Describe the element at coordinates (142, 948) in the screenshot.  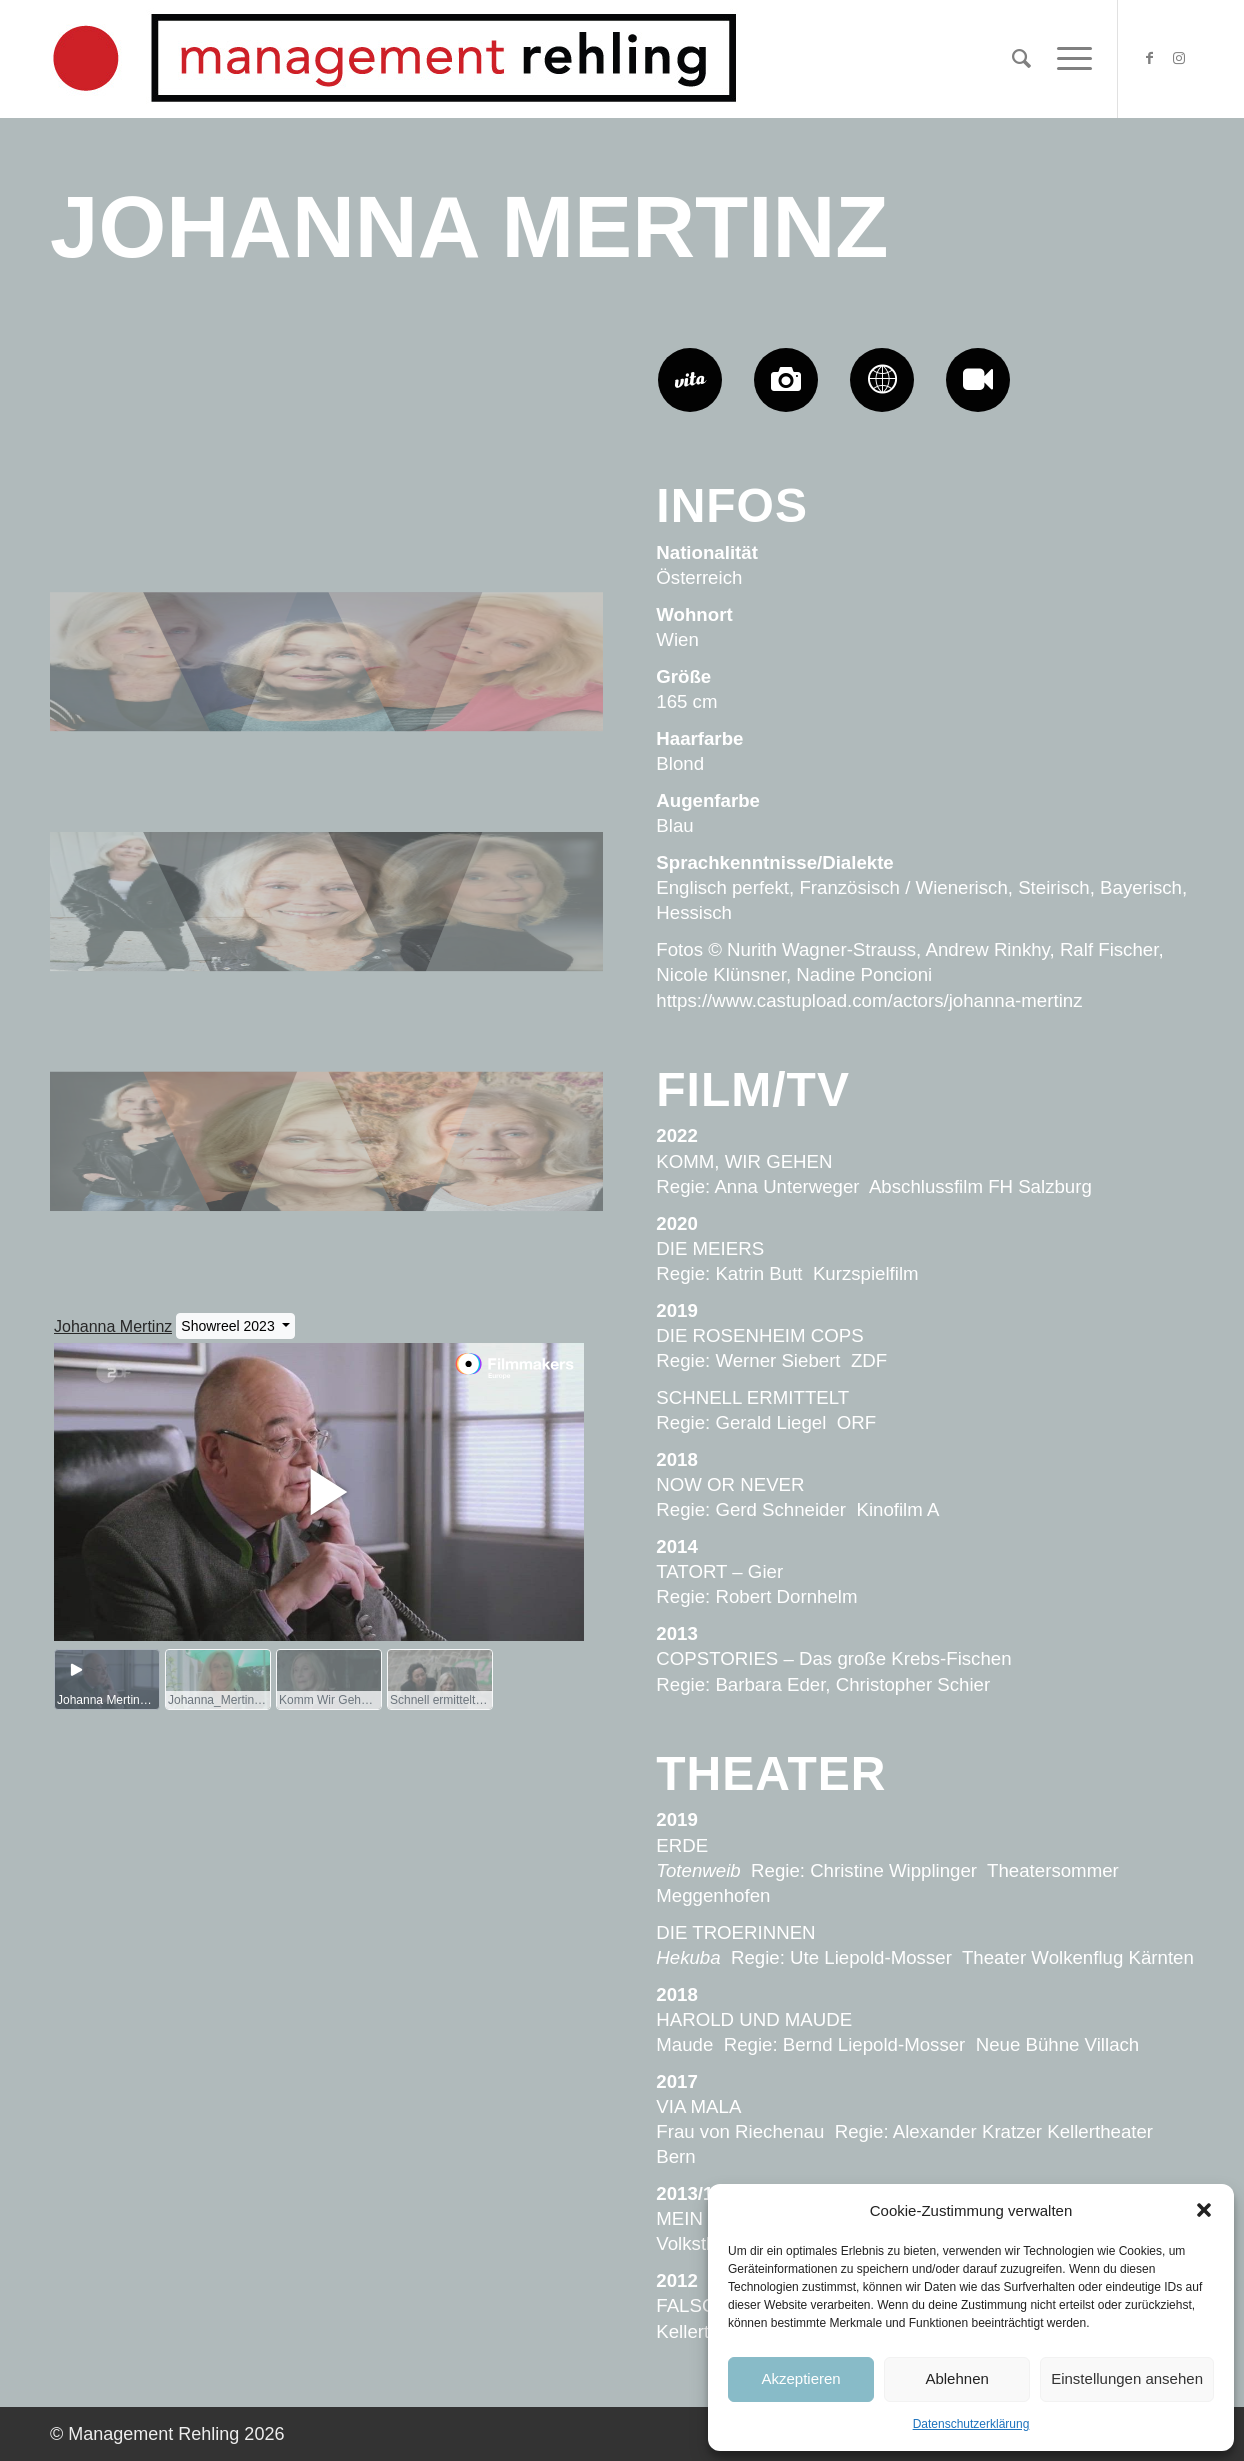
I see `[Bild Johanna-Mertinz-Management-Rehling-h6031]` at that location.